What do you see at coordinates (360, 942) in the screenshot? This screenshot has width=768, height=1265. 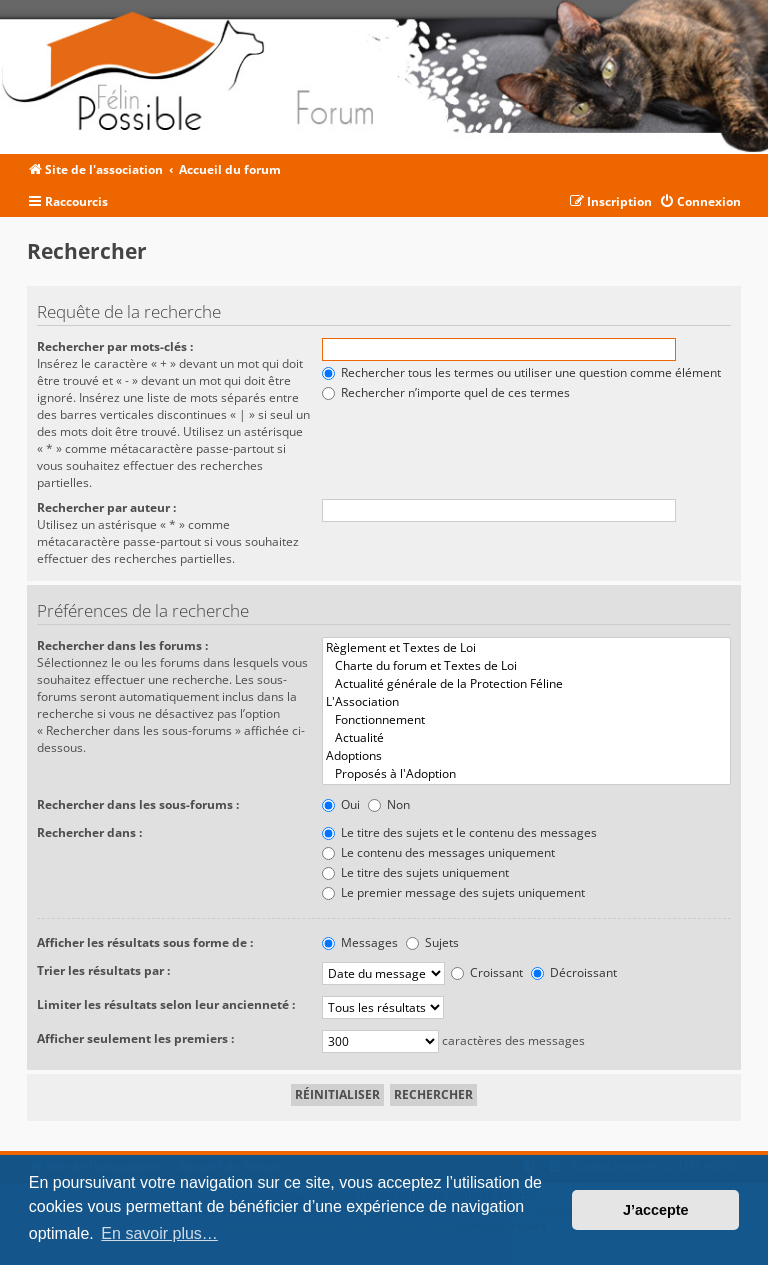 I see `Messages` at bounding box center [360, 942].